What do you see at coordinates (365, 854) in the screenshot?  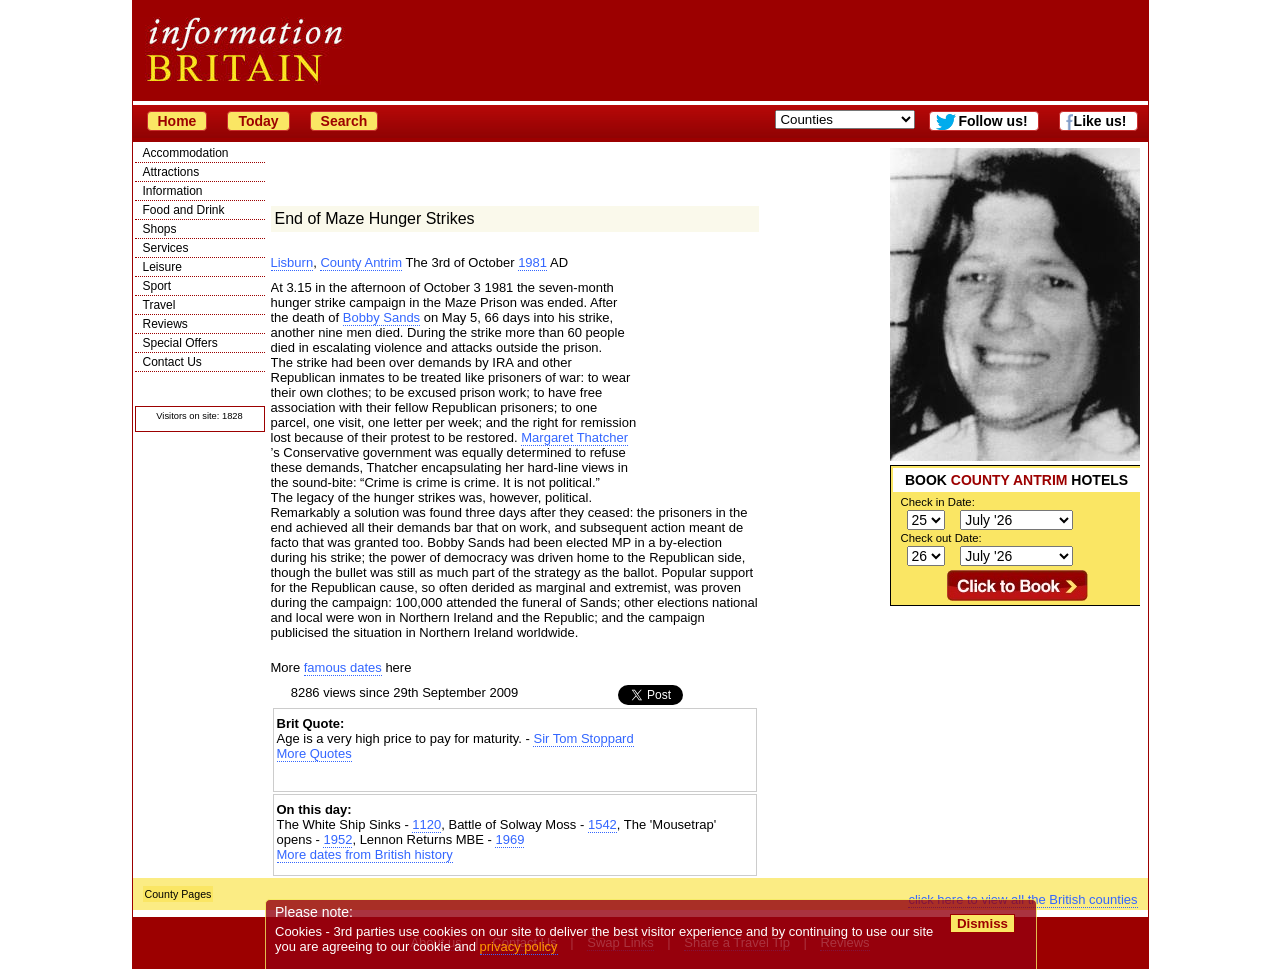 I see `More dates from British history` at bounding box center [365, 854].